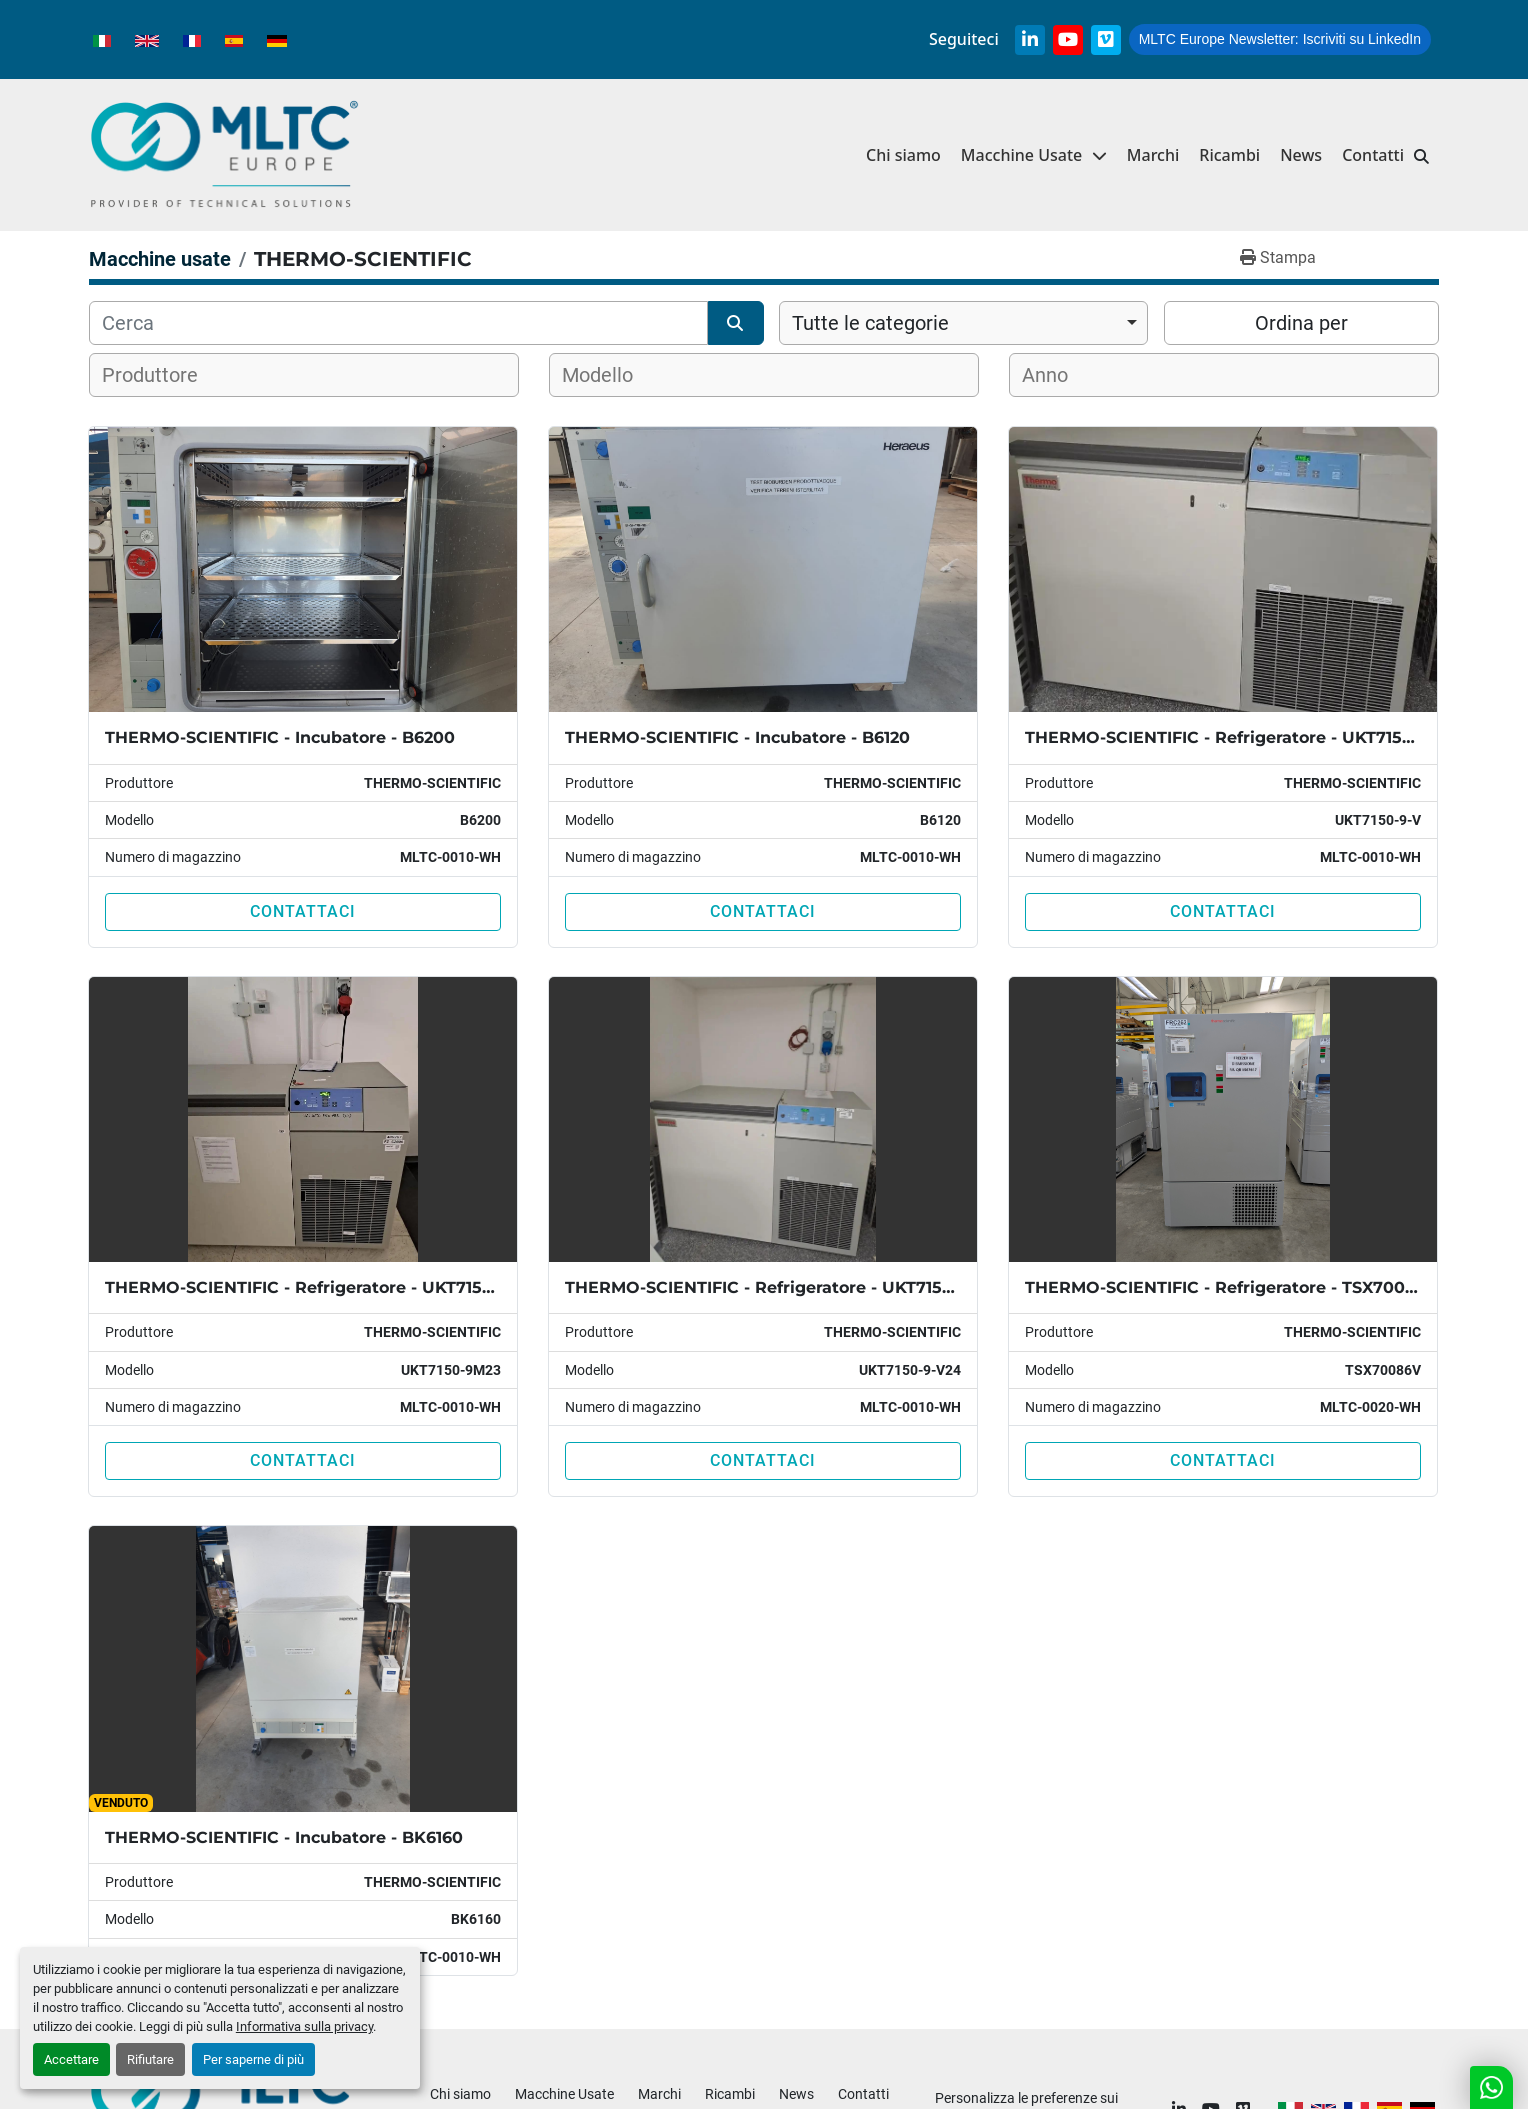 This screenshot has height=2109, width=1528. Describe the element at coordinates (253, 2059) in the screenshot. I see `Per saperne di più` at that location.